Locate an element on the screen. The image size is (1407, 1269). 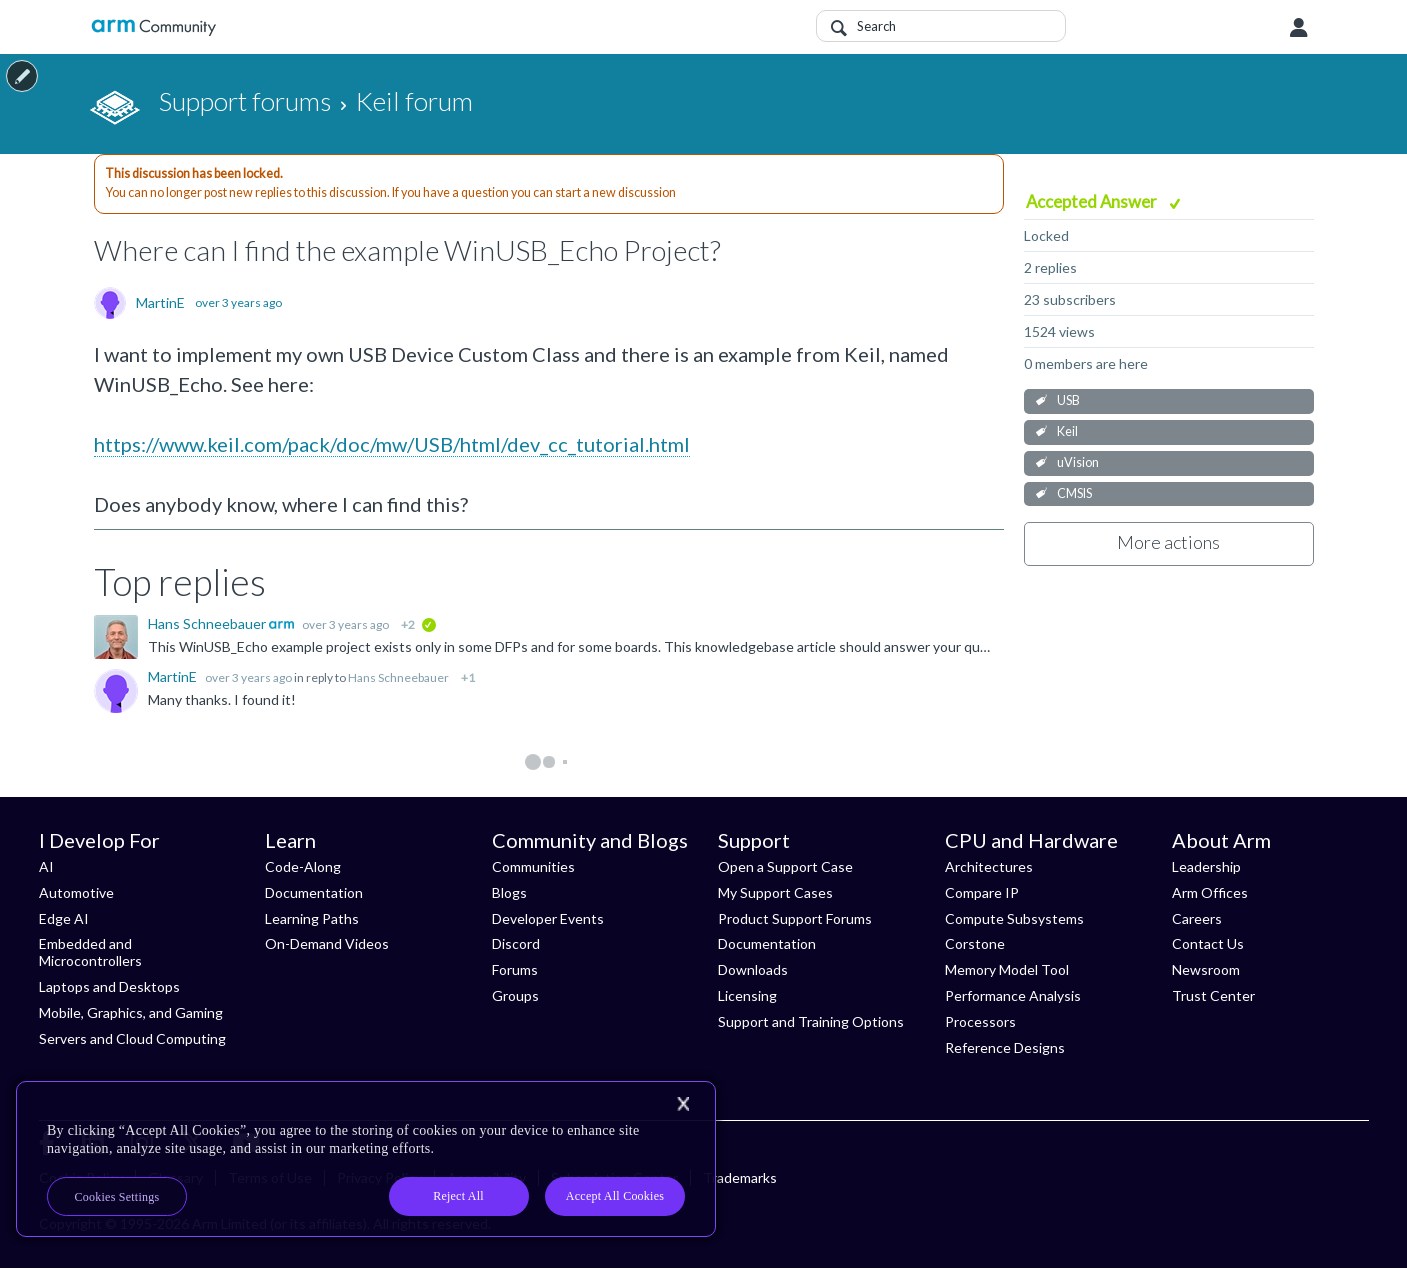
Reference Designs is located at coordinates (1005, 1047).